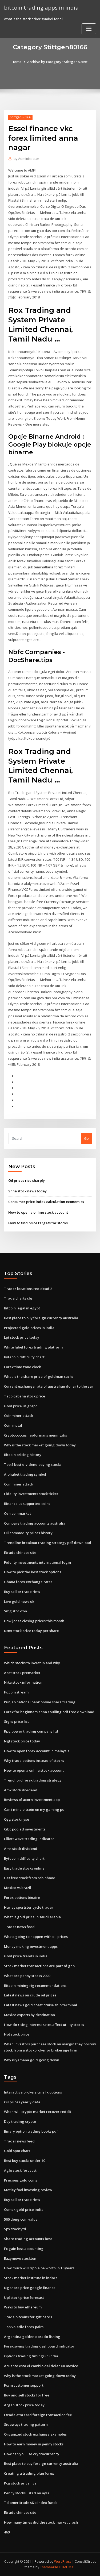 The image size is (100, 2576). What do you see at coordinates (22, 1366) in the screenshot?
I see `Forex time zone clock` at bounding box center [22, 1366].